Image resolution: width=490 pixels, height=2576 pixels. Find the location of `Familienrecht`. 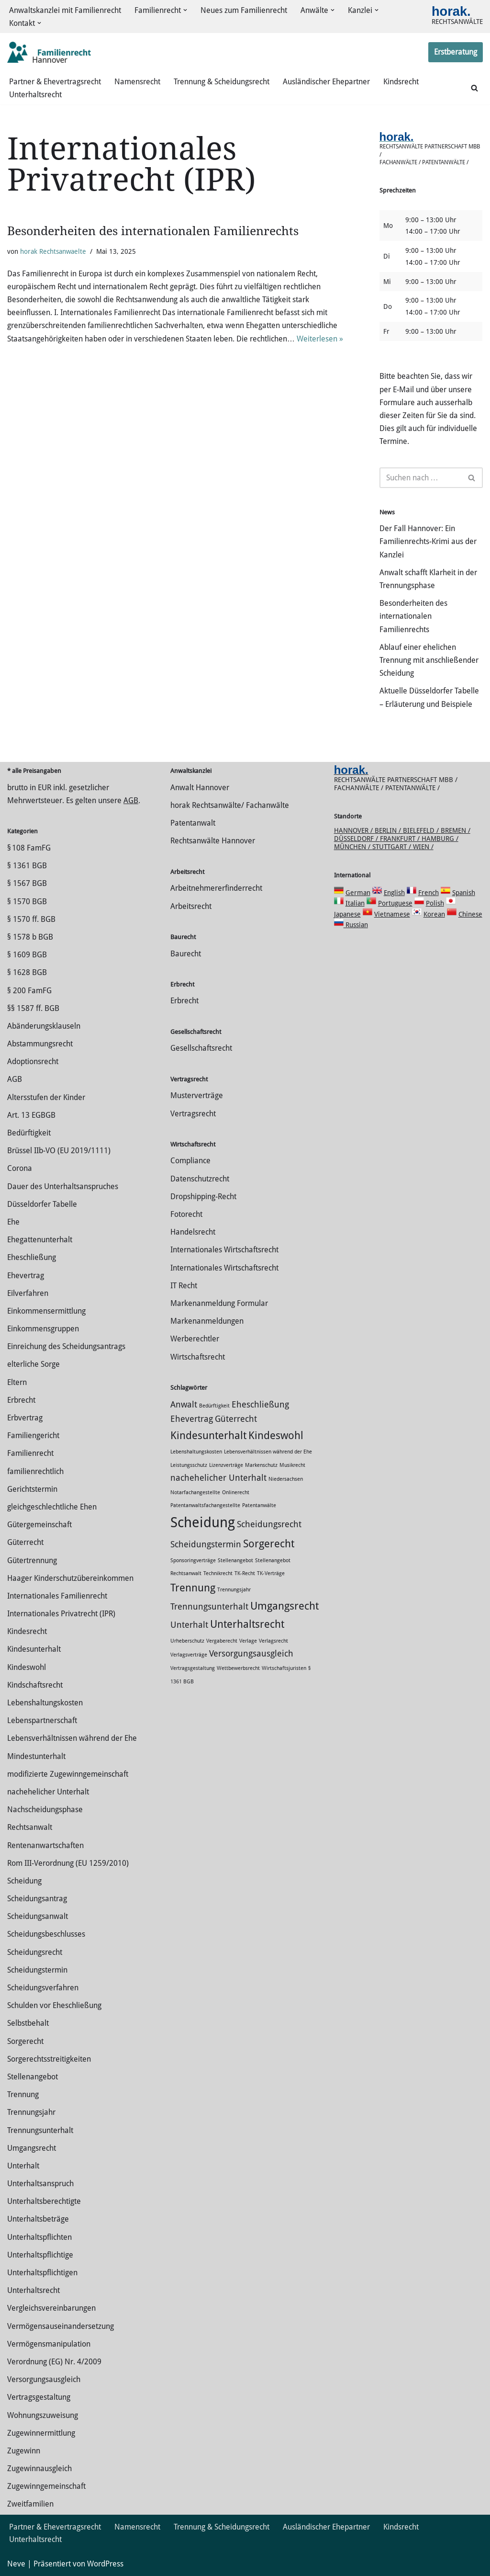

Familienrecht is located at coordinates (30, 1453).